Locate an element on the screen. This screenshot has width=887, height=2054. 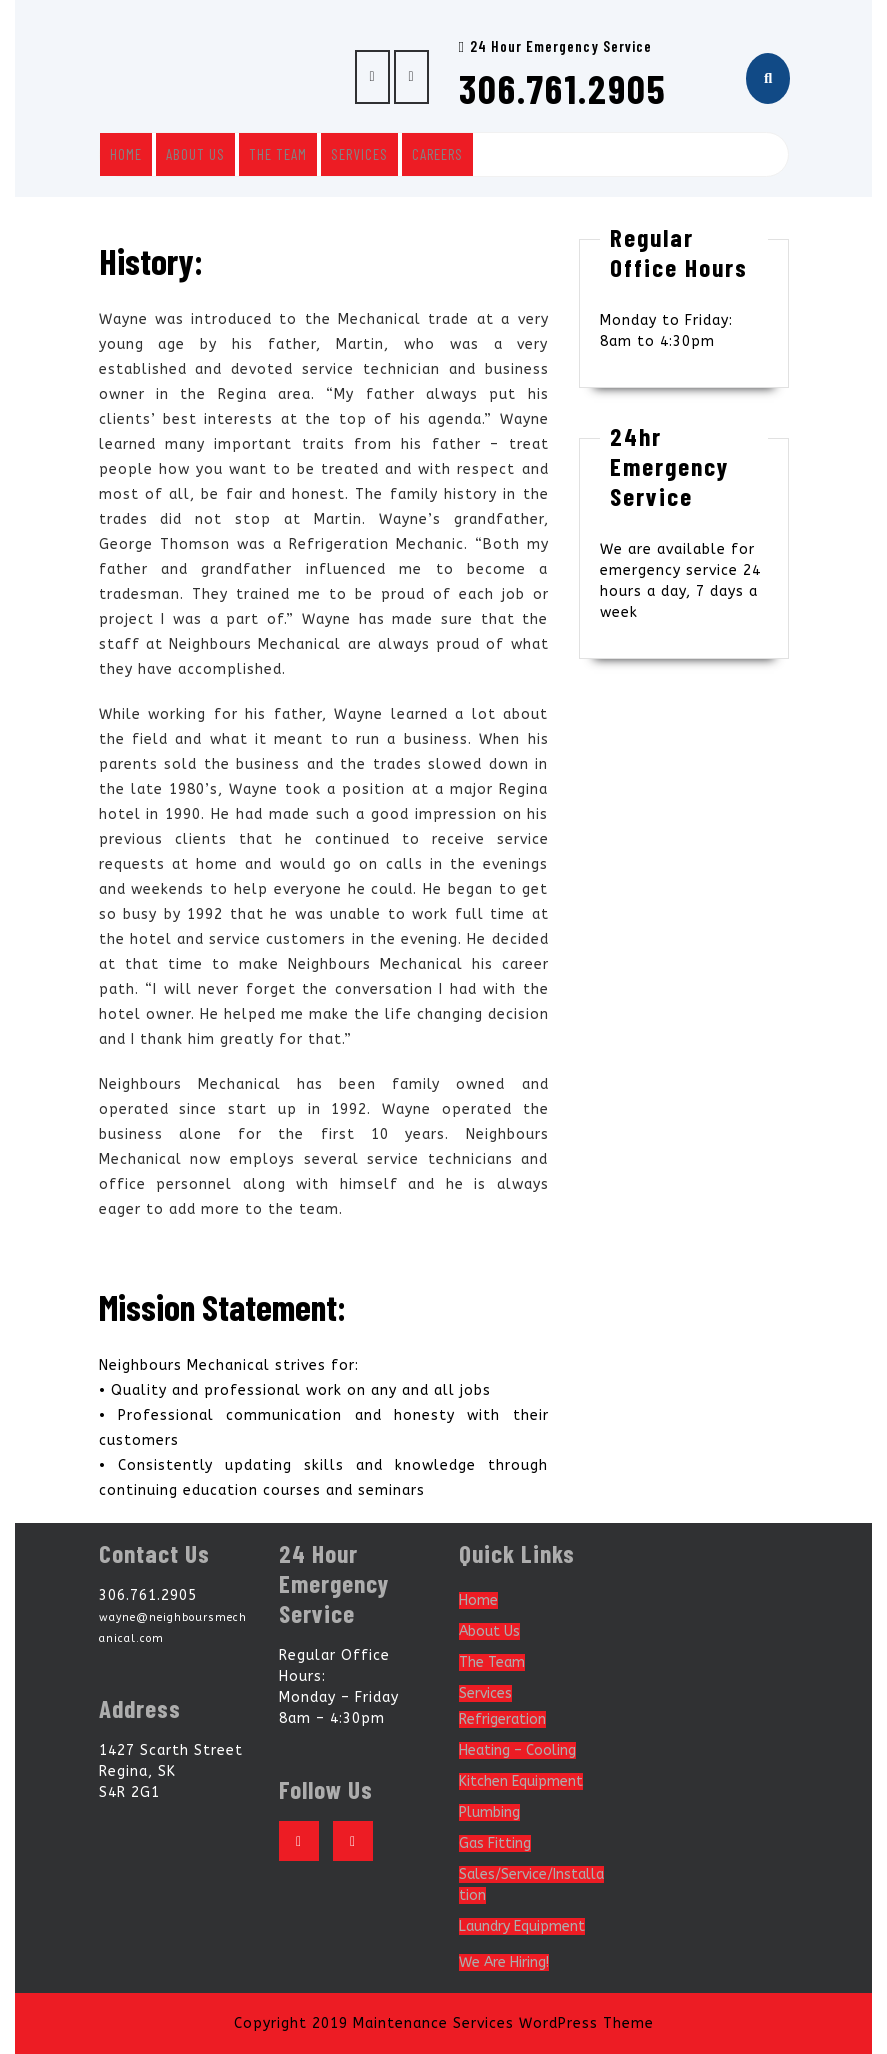
Maintenance Services WordPress Theme is located at coordinates (503, 2023).